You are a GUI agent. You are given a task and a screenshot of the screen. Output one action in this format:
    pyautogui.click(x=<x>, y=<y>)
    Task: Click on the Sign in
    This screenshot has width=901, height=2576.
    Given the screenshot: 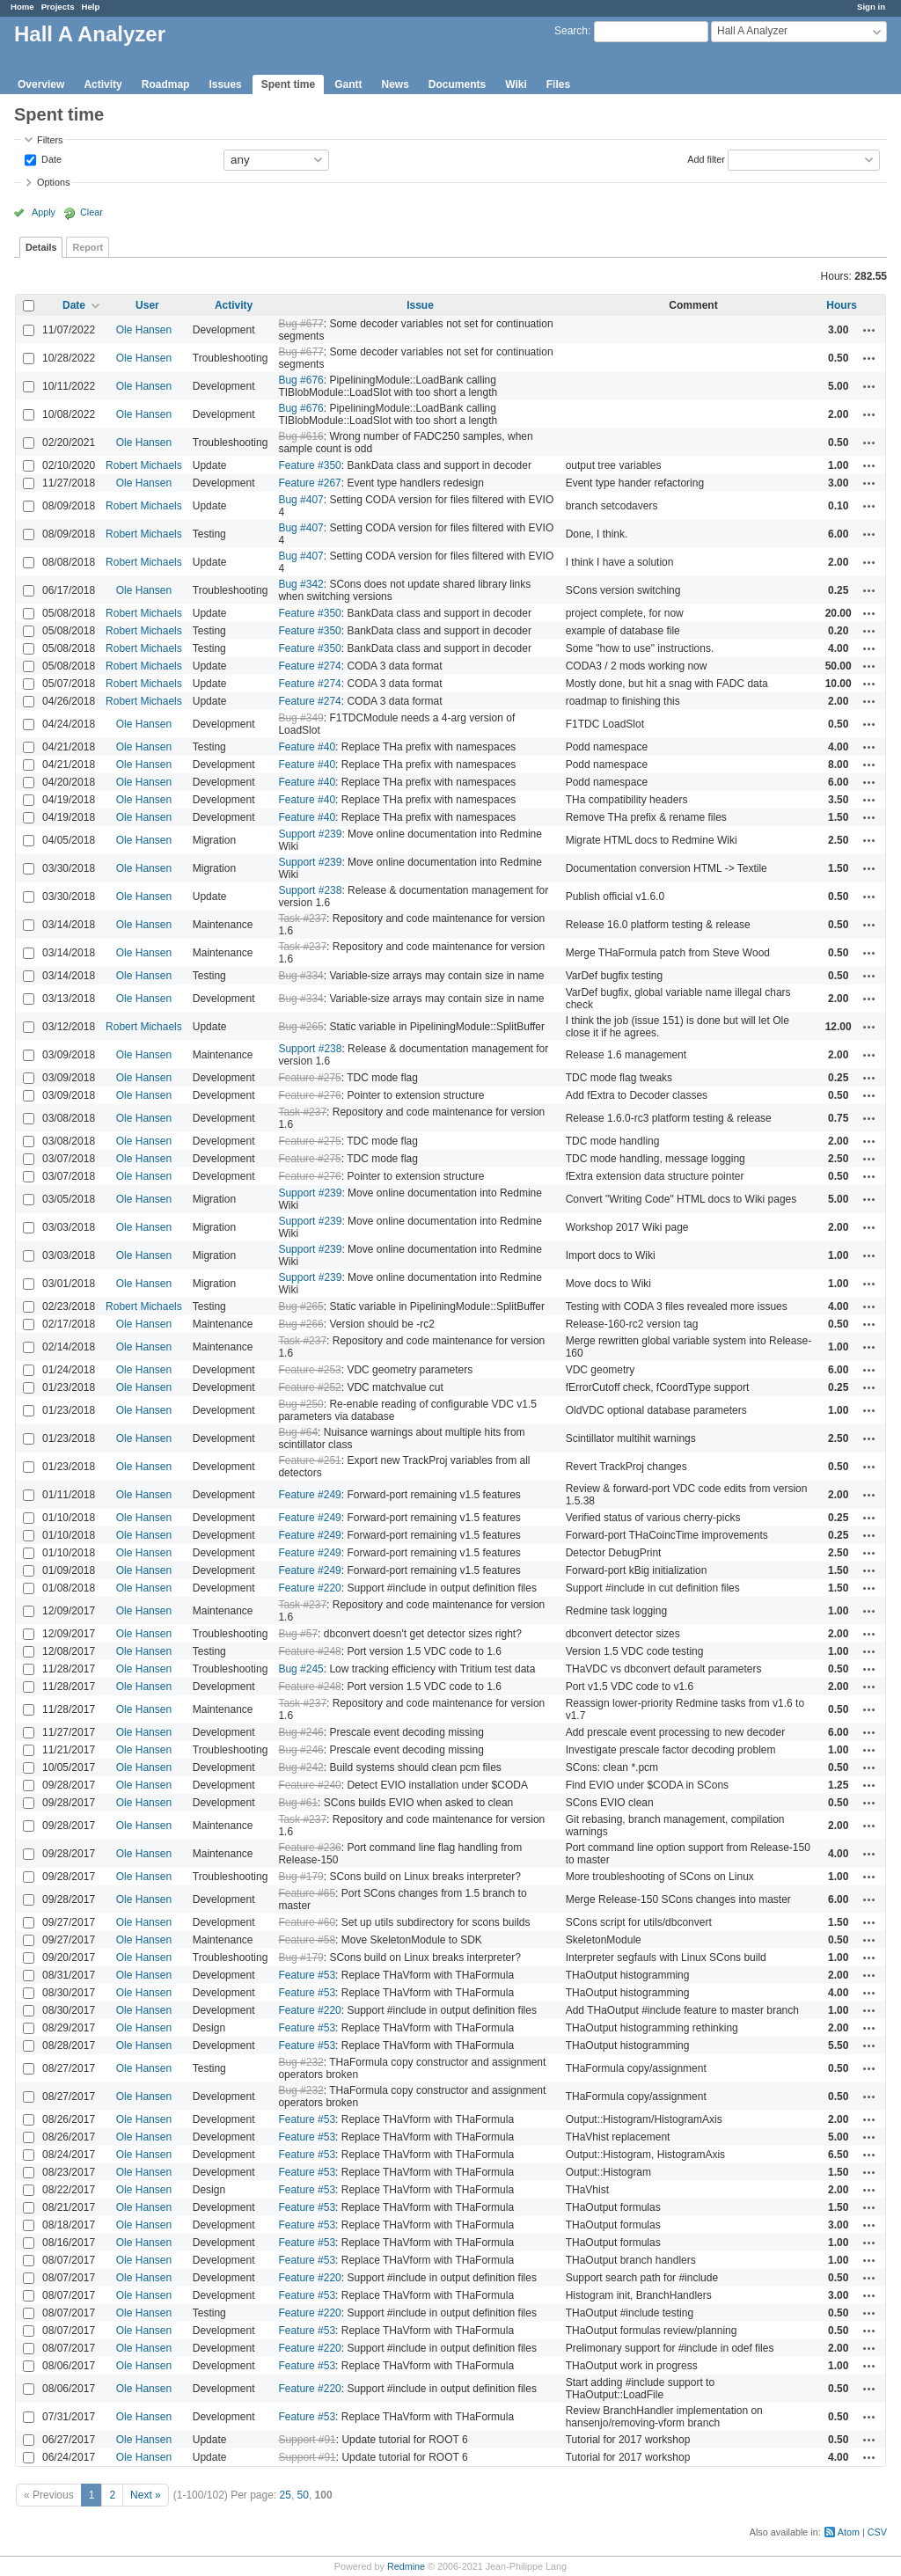 What is the action you would take?
    pyautogui.click(x=871, y=6)
    